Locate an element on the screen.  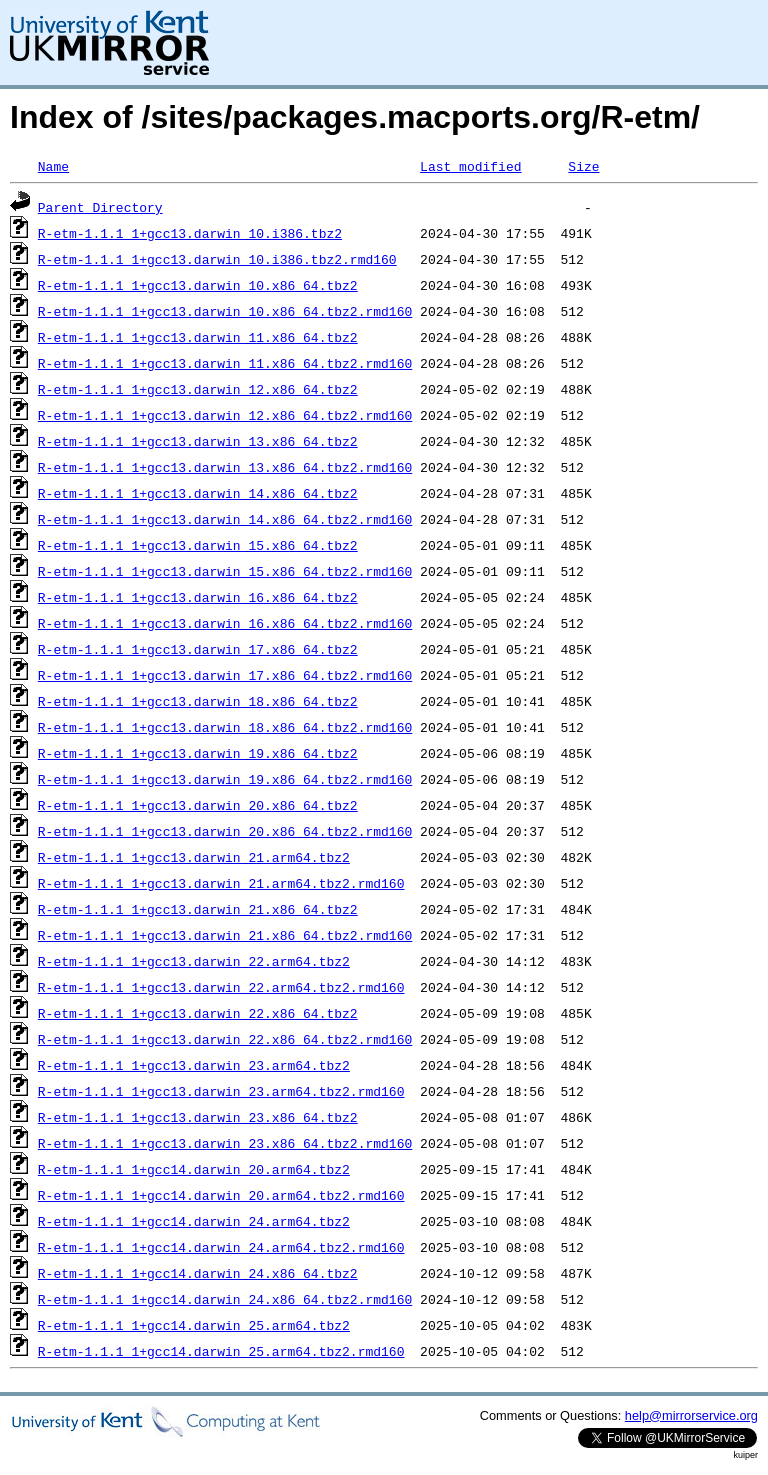
Name is located at coordinates (53, 166).